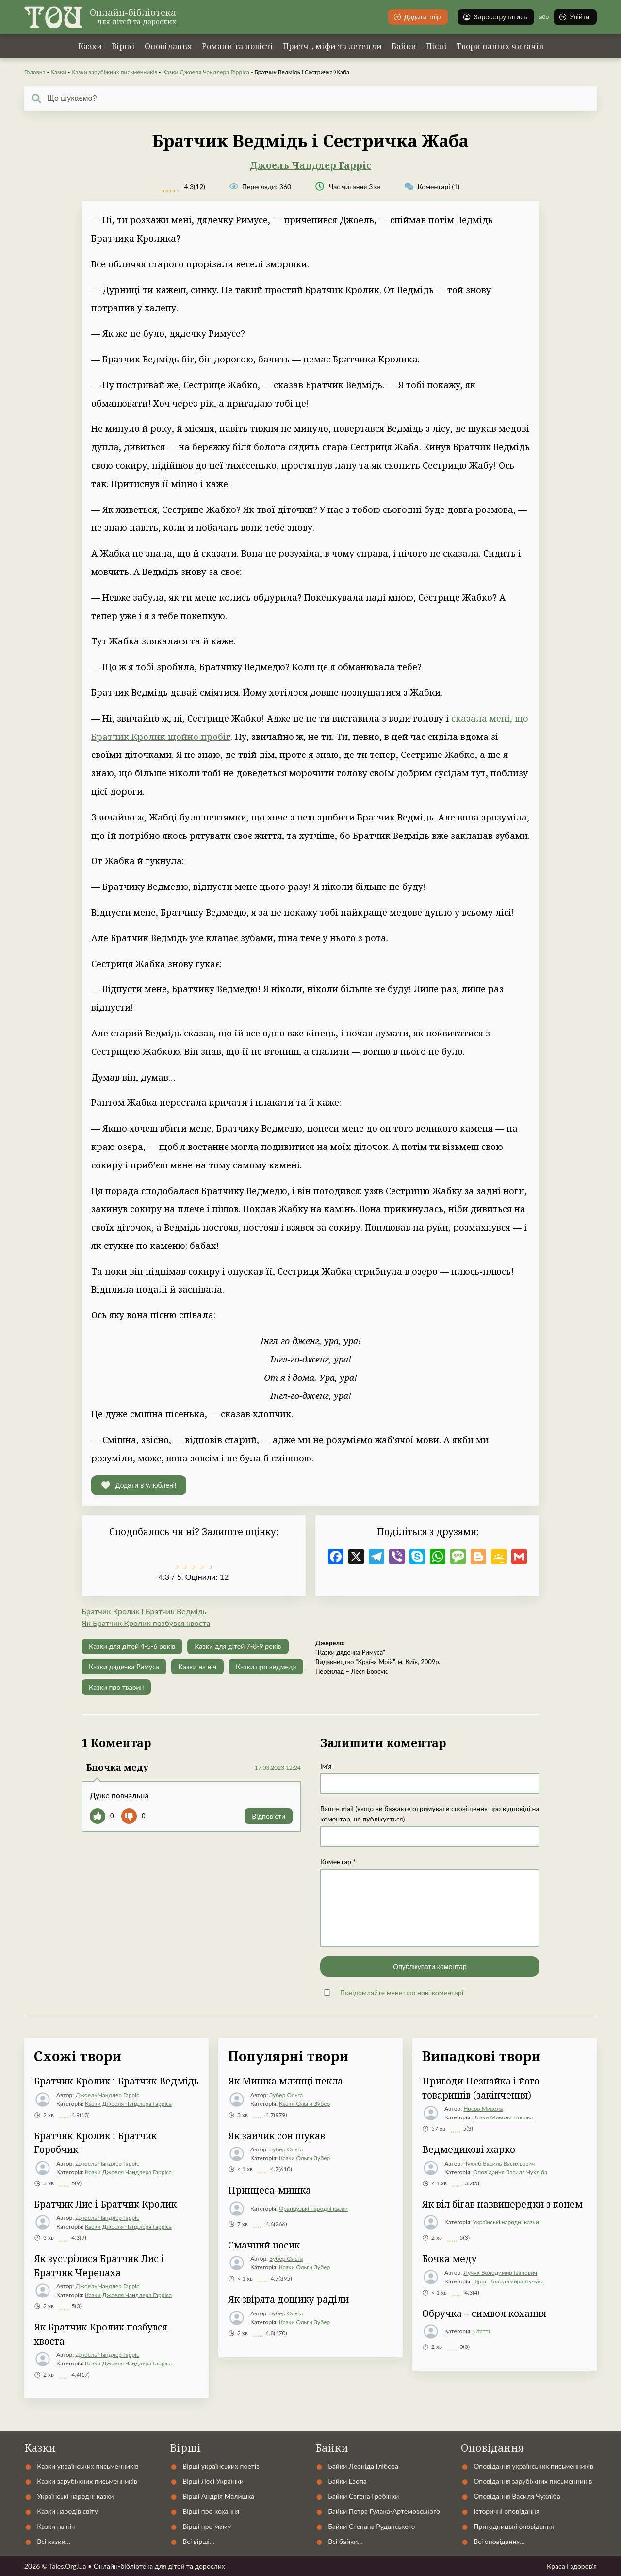 Image resolution: width=621 pixels, height=2576 pixels. Describe the element at coordinates (417, 17) in the screenshot. I see `Додати твір` at that location.